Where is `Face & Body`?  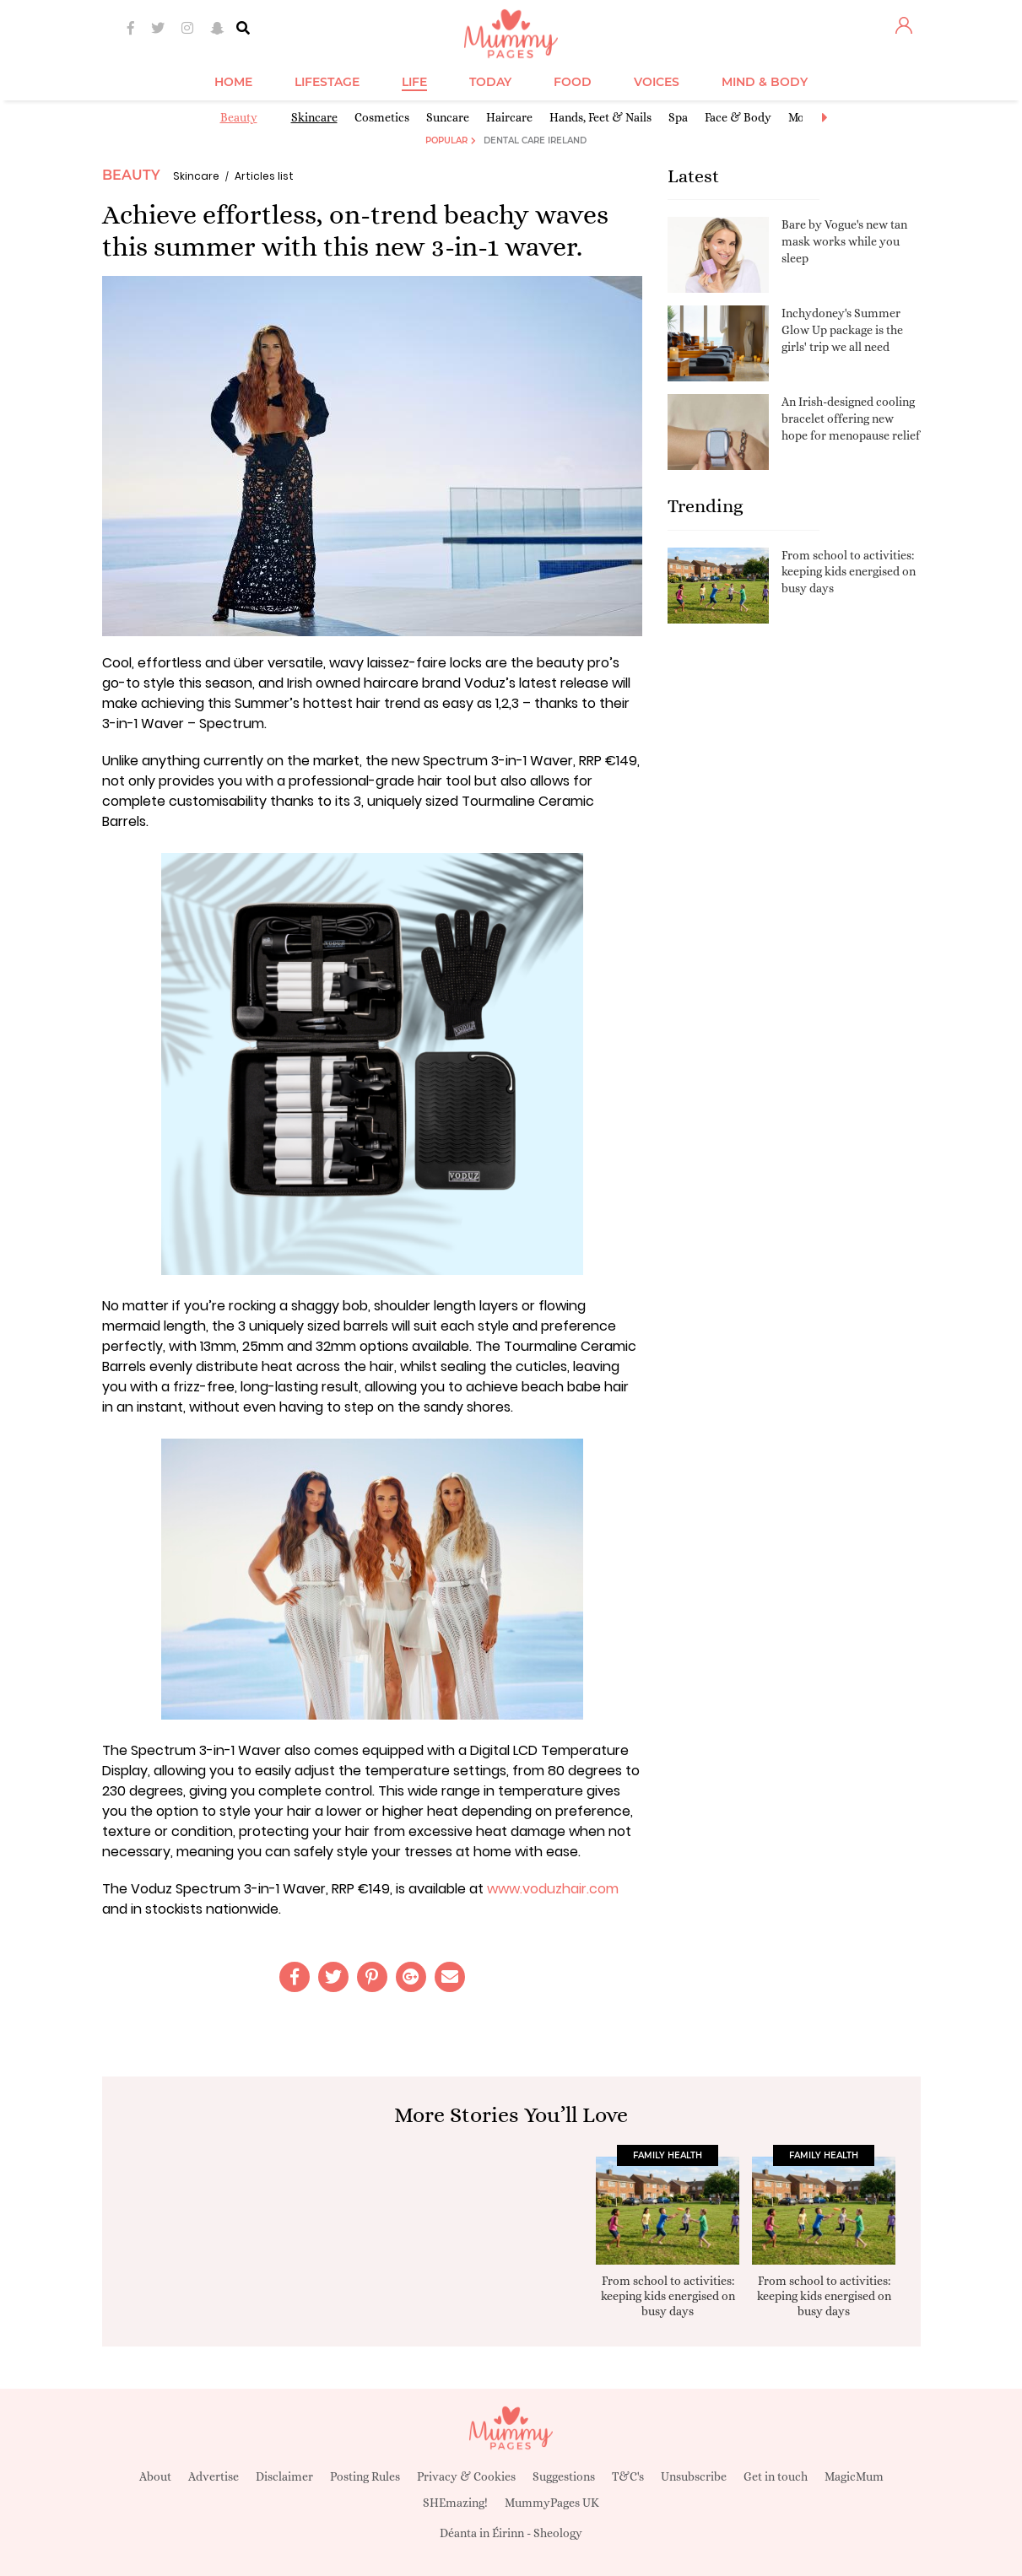
Face & Body is located at coordinates (738, 117).